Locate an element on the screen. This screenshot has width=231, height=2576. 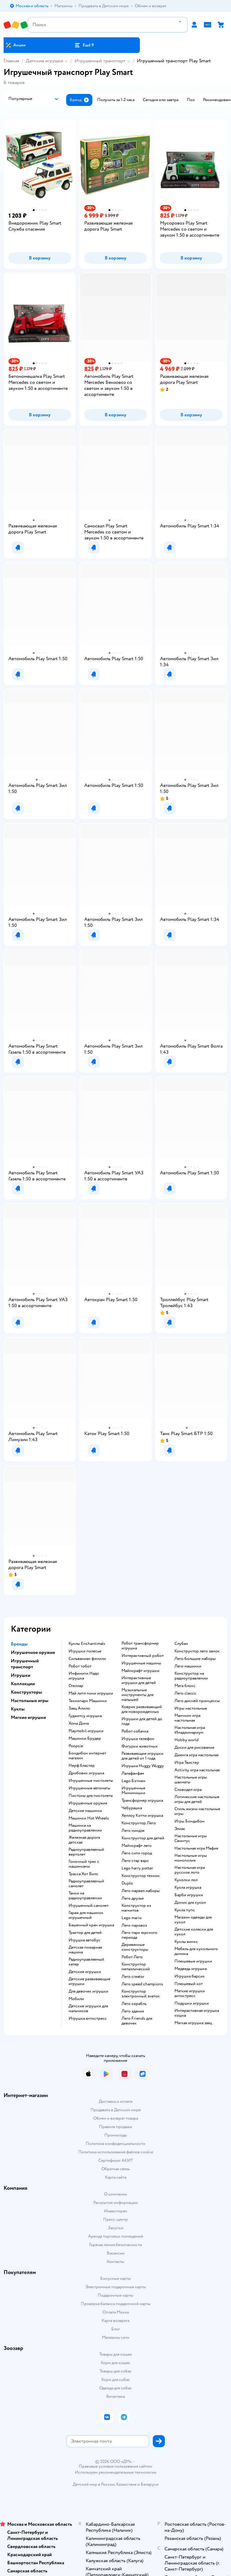
Для девочек игрушки is located at coordinates (88, 1991).